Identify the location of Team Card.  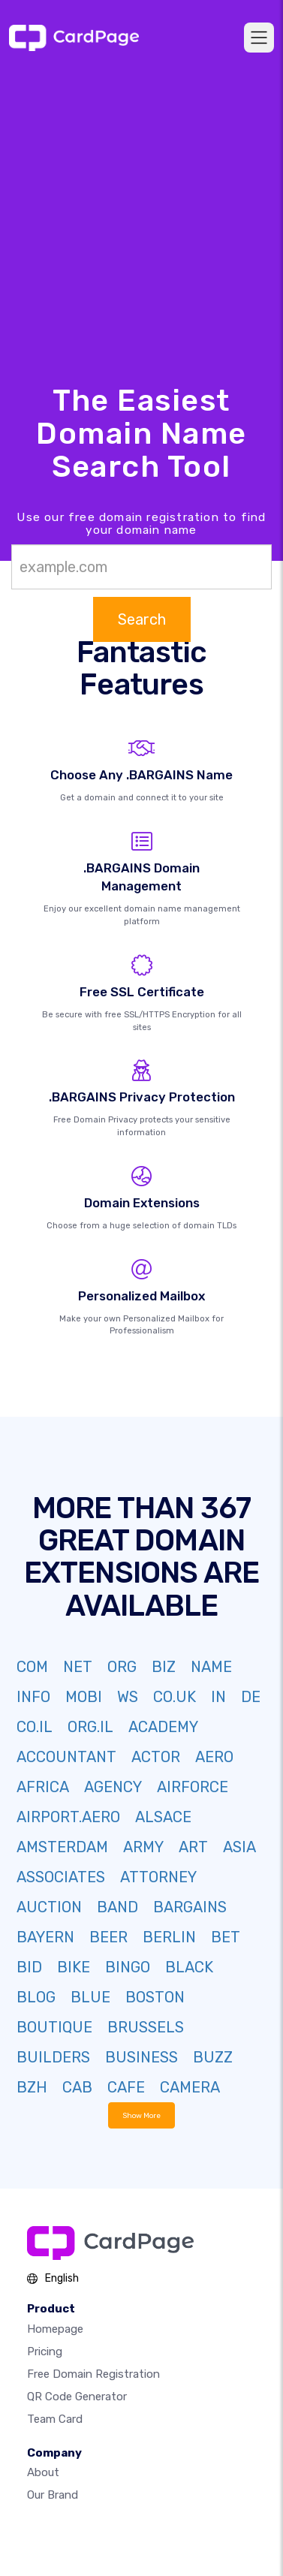
(55, 2419).